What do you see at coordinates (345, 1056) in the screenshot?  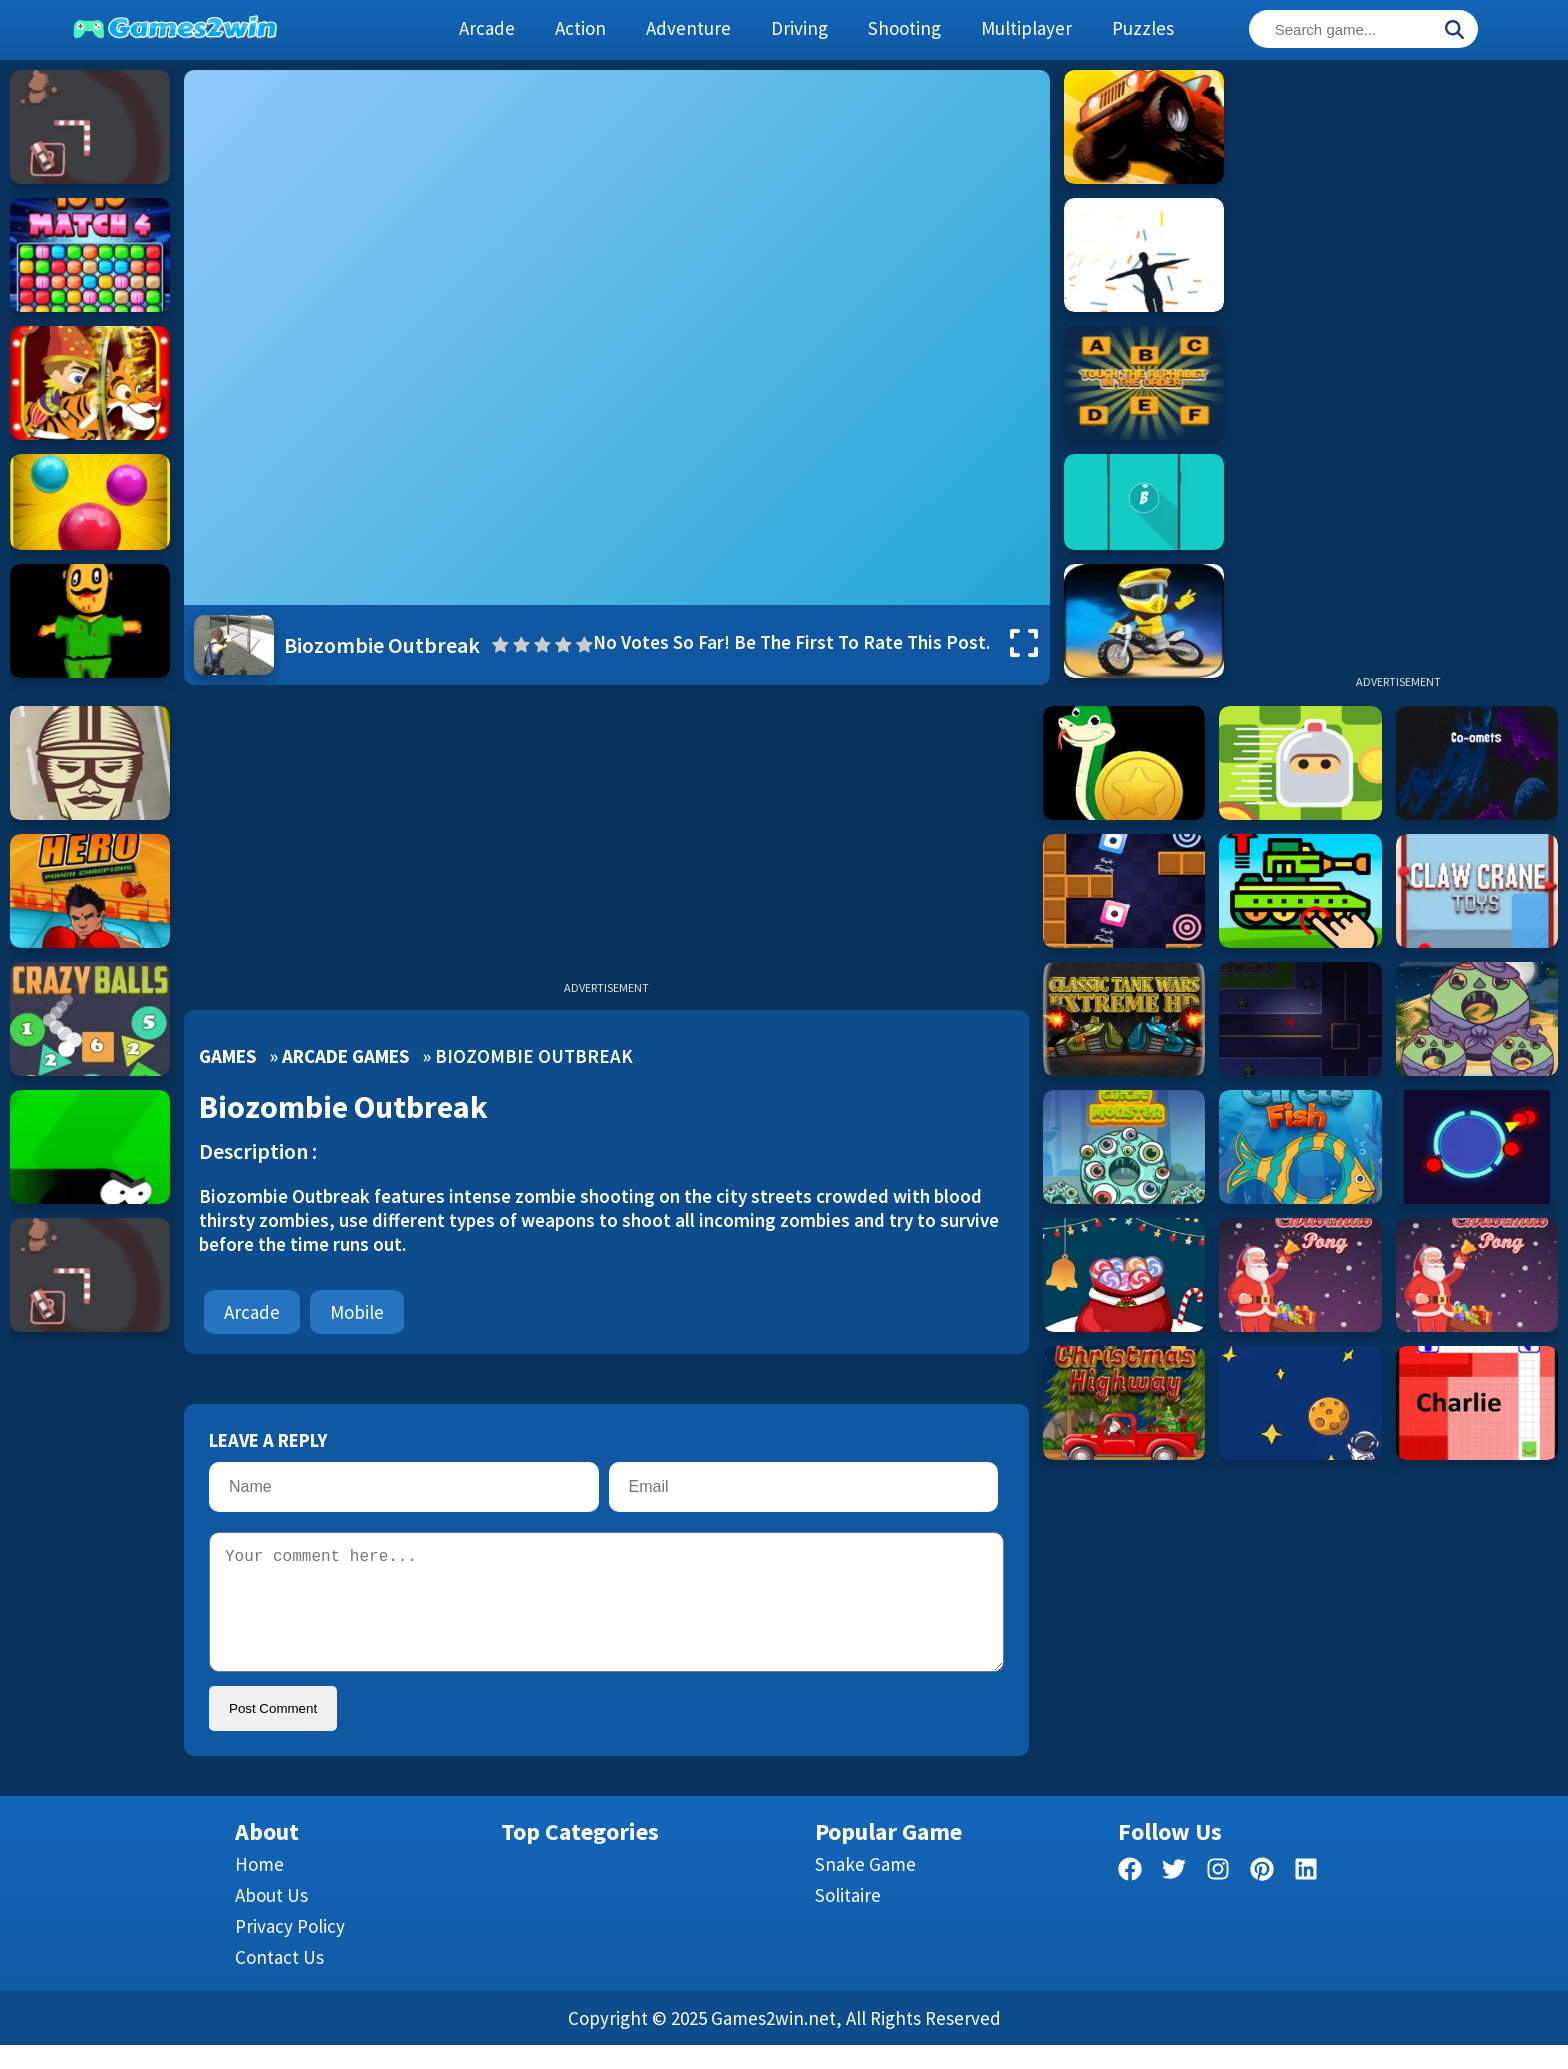 I see `Arcade Games` at bounding box center [345, 1056].